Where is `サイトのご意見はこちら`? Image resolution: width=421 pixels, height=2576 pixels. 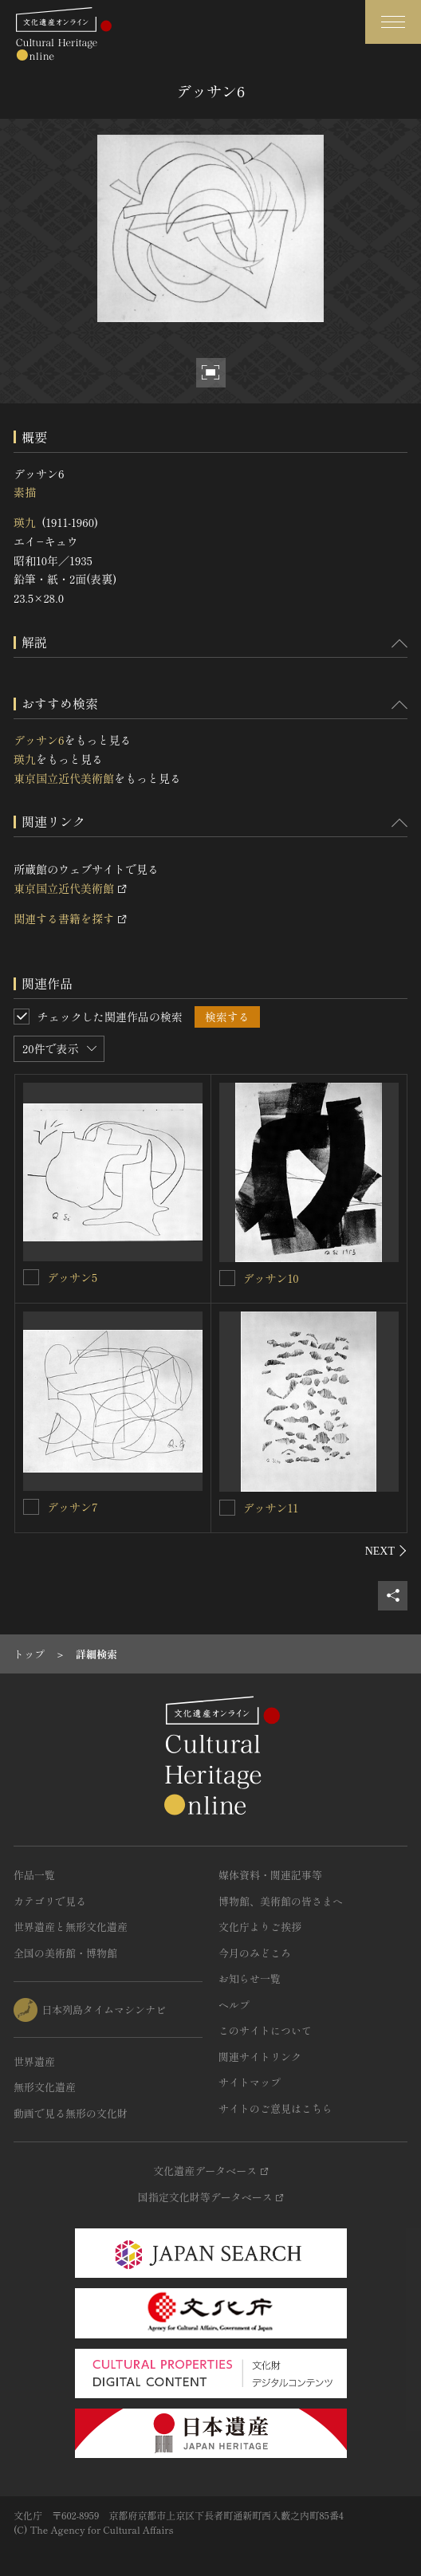
サイトのご意見はこちら is located at coordinates (275, 2108).